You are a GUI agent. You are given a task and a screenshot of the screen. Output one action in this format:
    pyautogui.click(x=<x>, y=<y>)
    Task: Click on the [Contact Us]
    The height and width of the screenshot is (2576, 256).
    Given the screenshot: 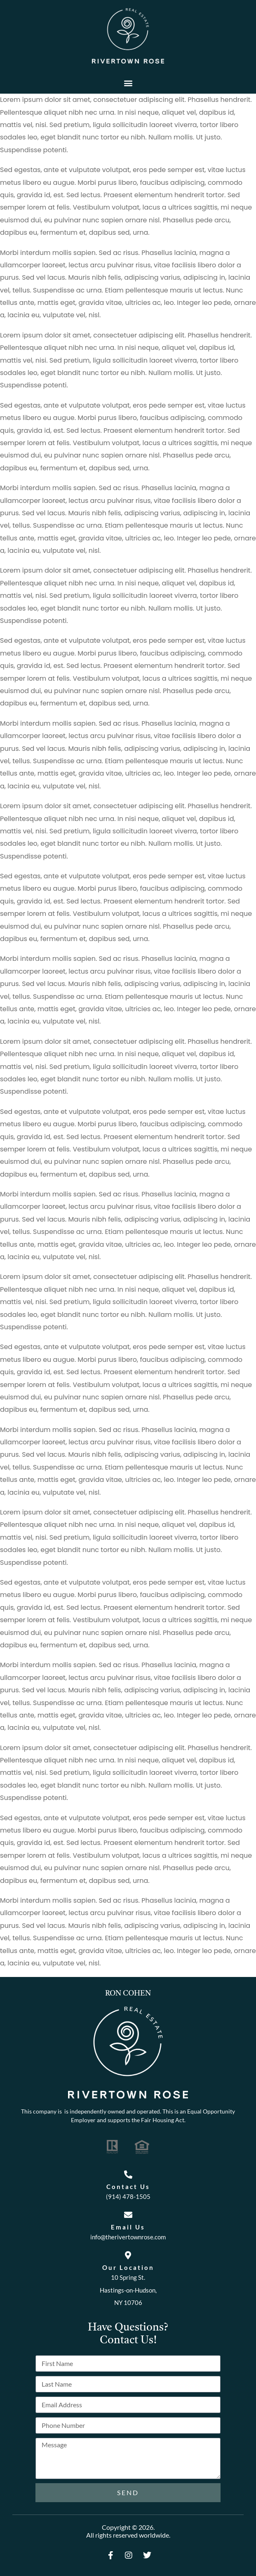 What is the action you would take?
    pyautogui.click(x=128, y=2174)
    